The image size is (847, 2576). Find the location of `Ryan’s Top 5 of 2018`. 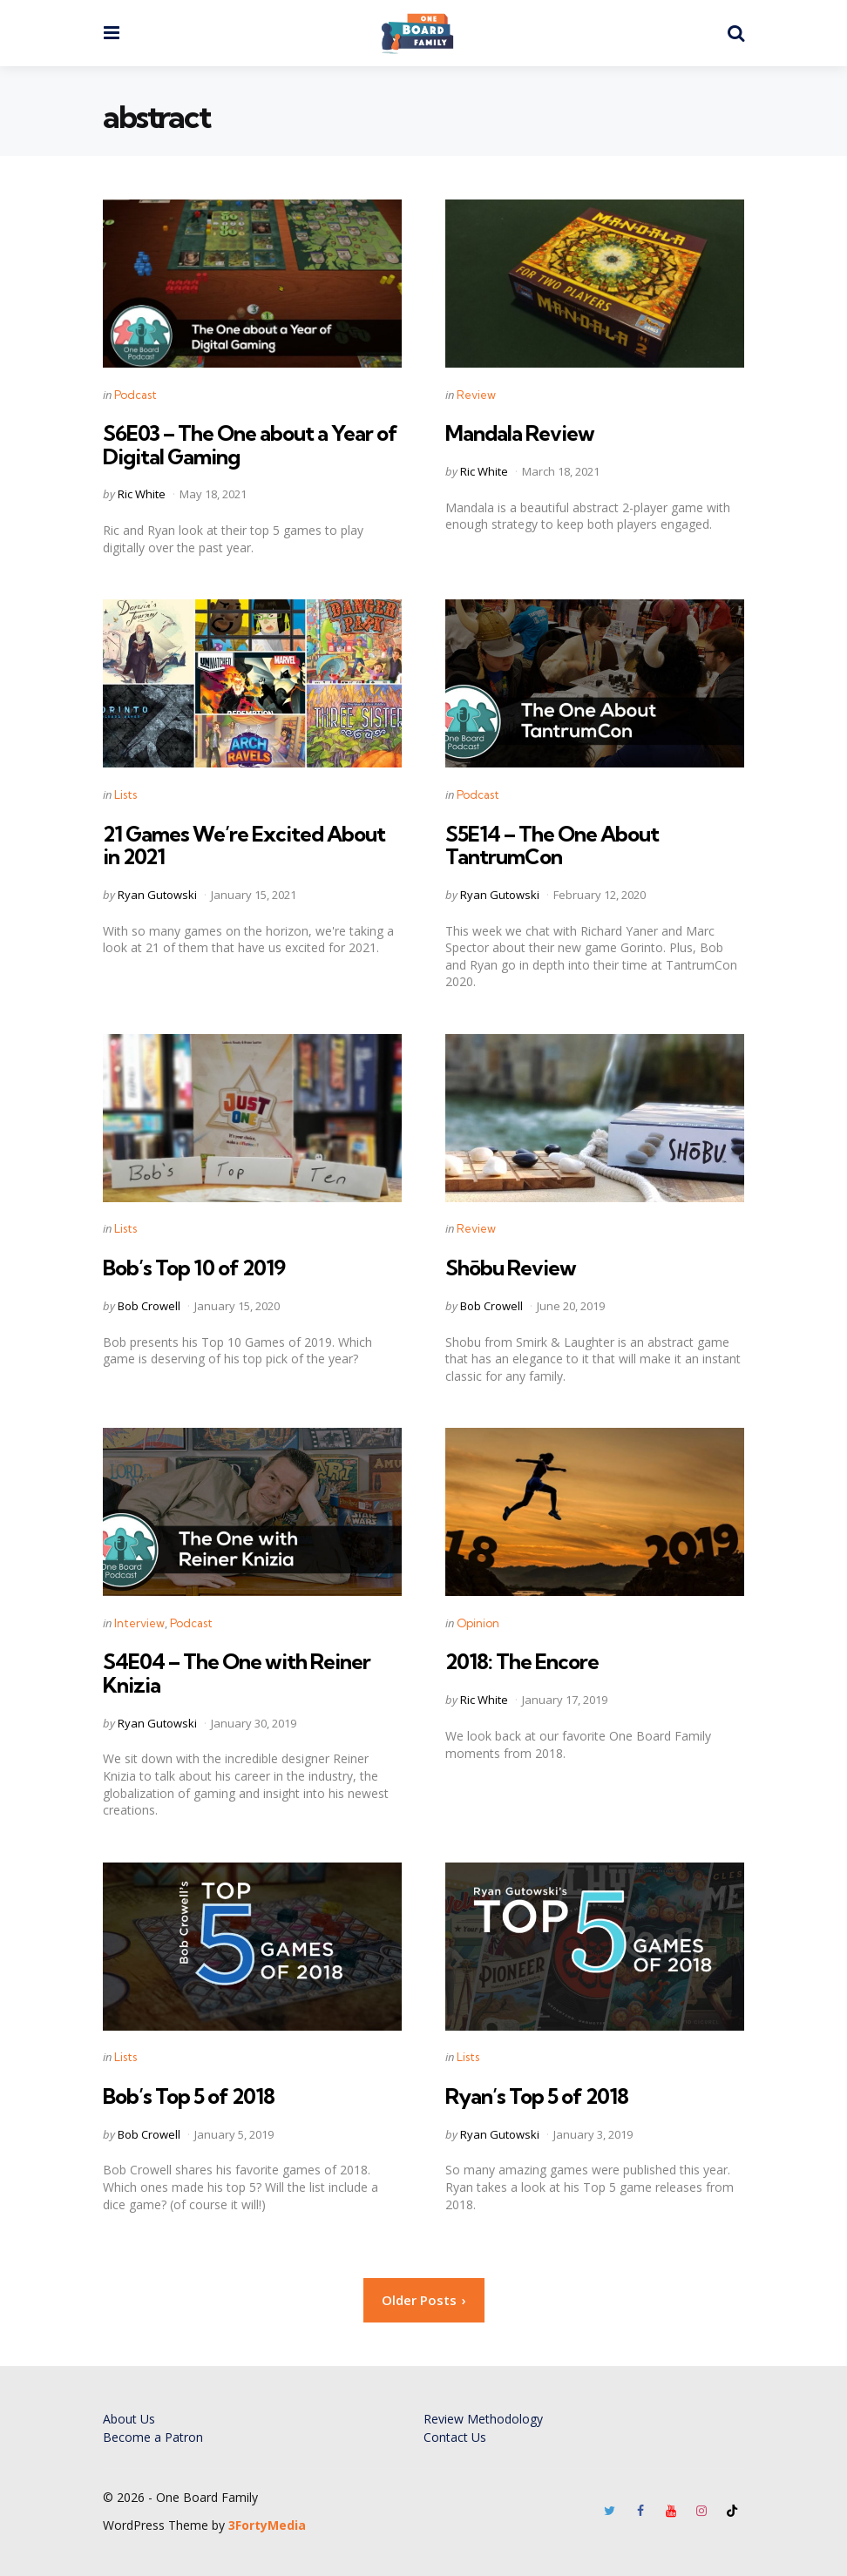

Ryan’s Top 5 of 2018 is located at coordinates (536, 2096).